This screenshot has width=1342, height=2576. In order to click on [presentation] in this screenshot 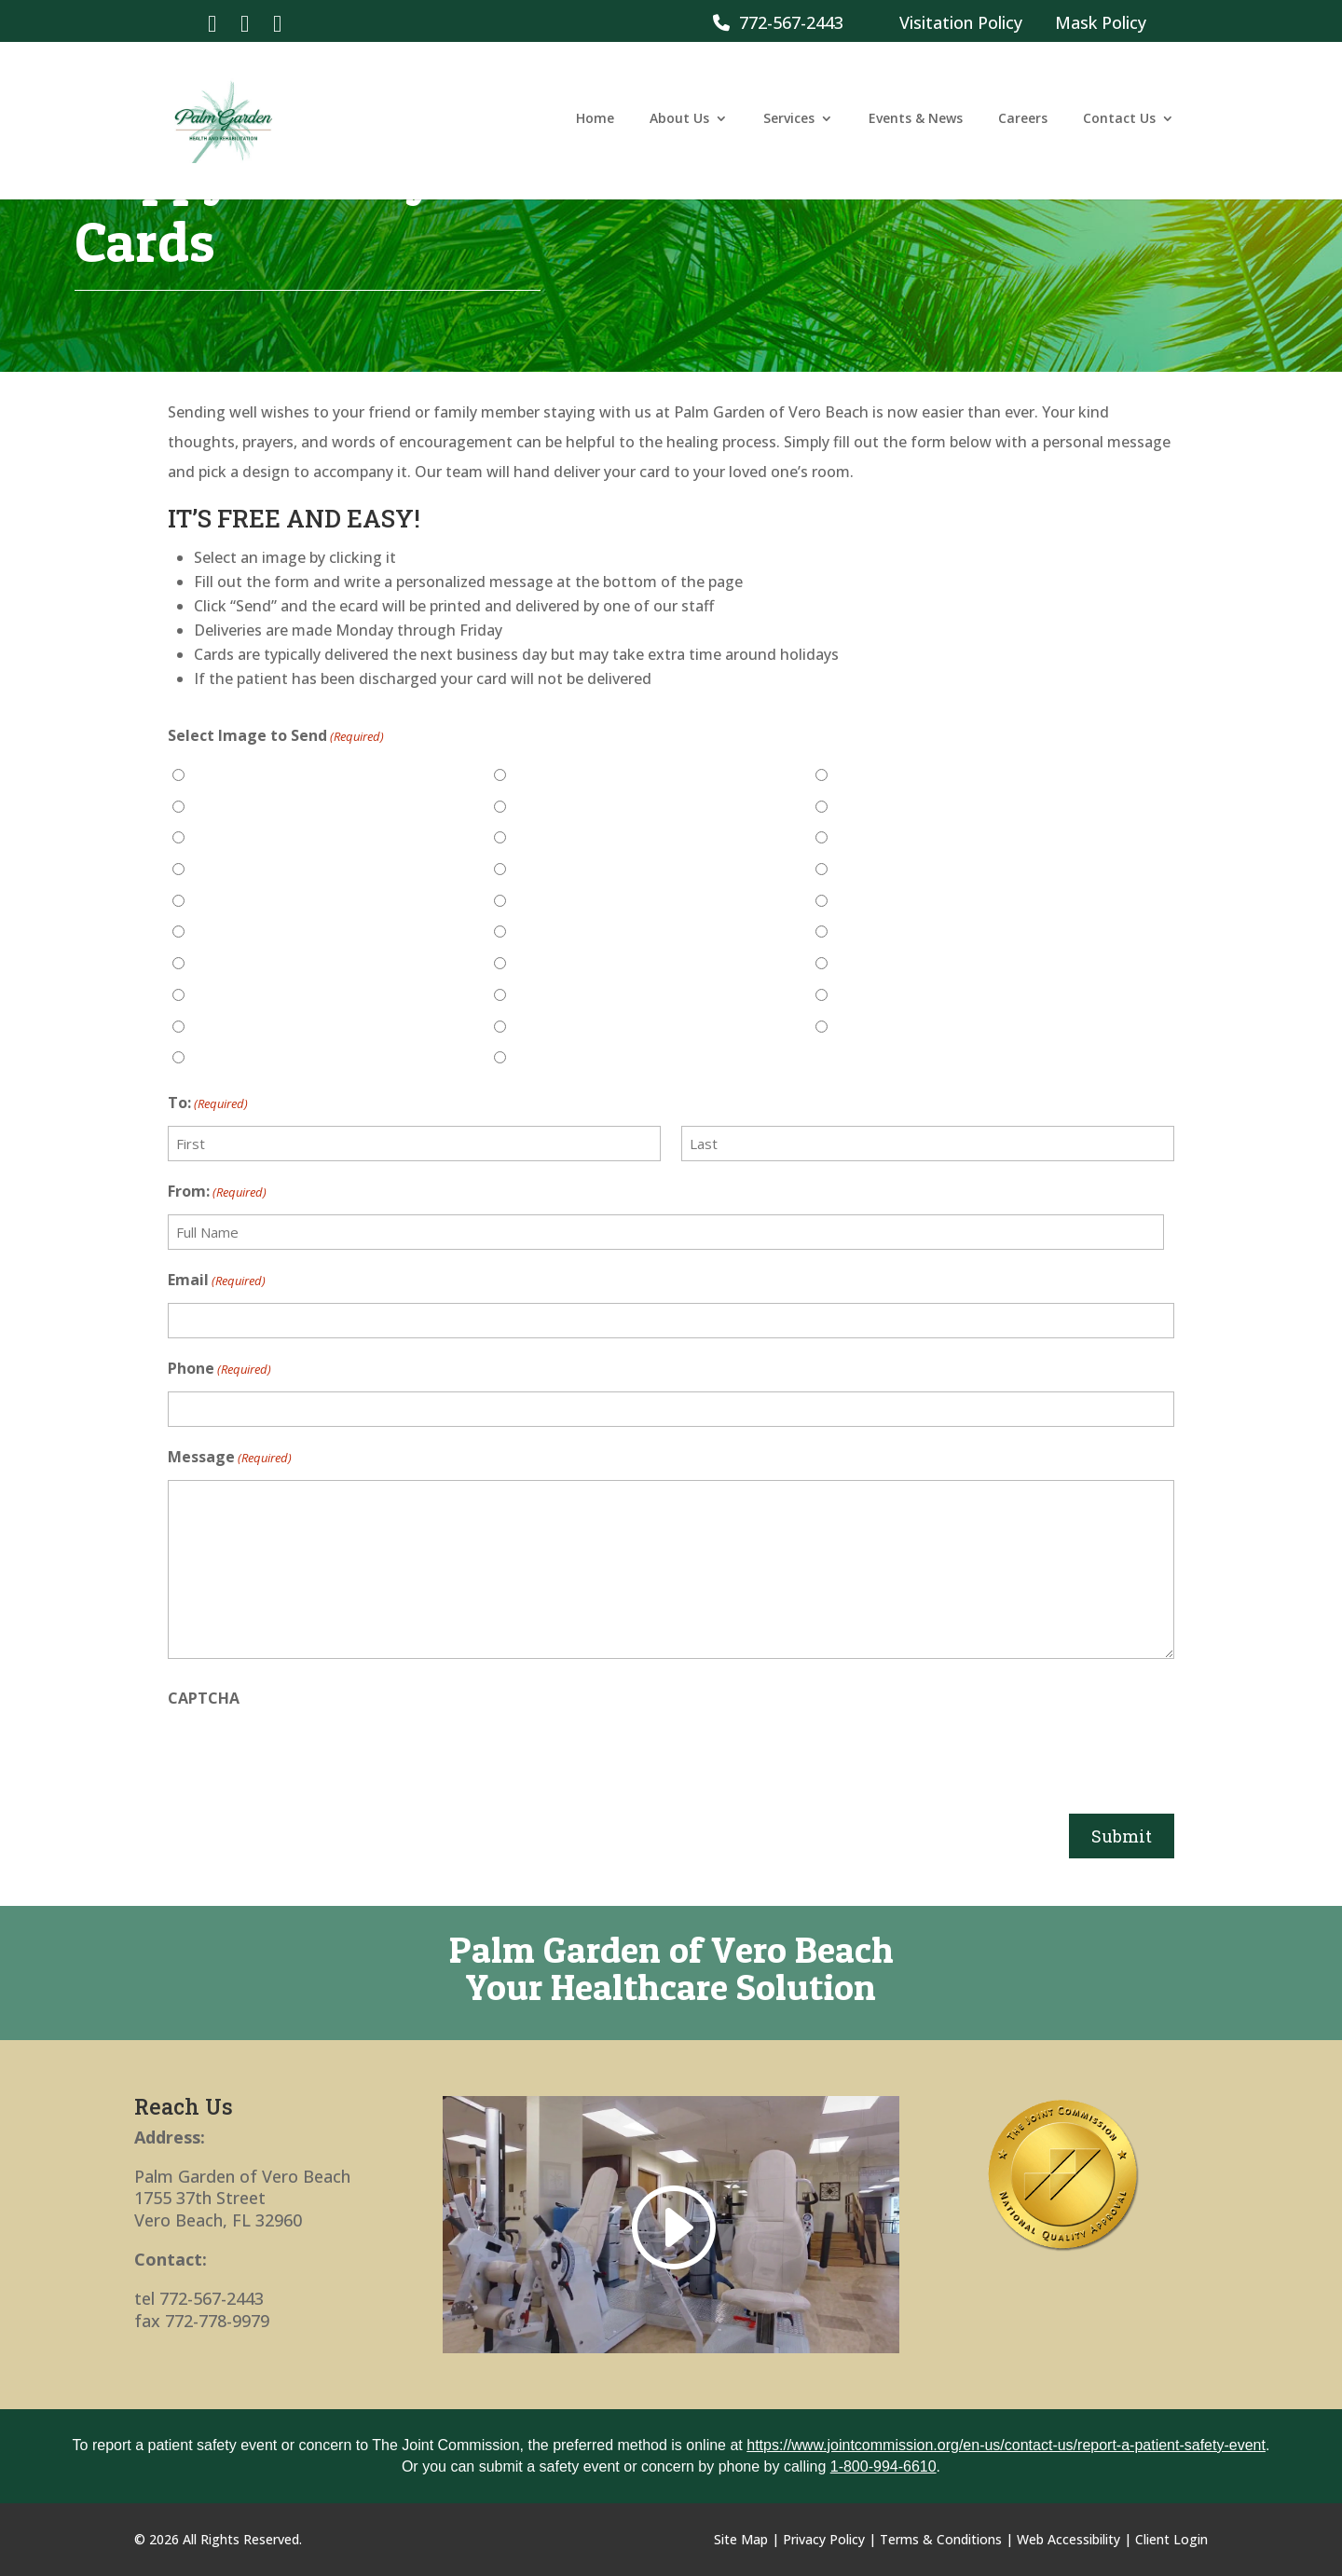, I will do `click(309, 1756)`.